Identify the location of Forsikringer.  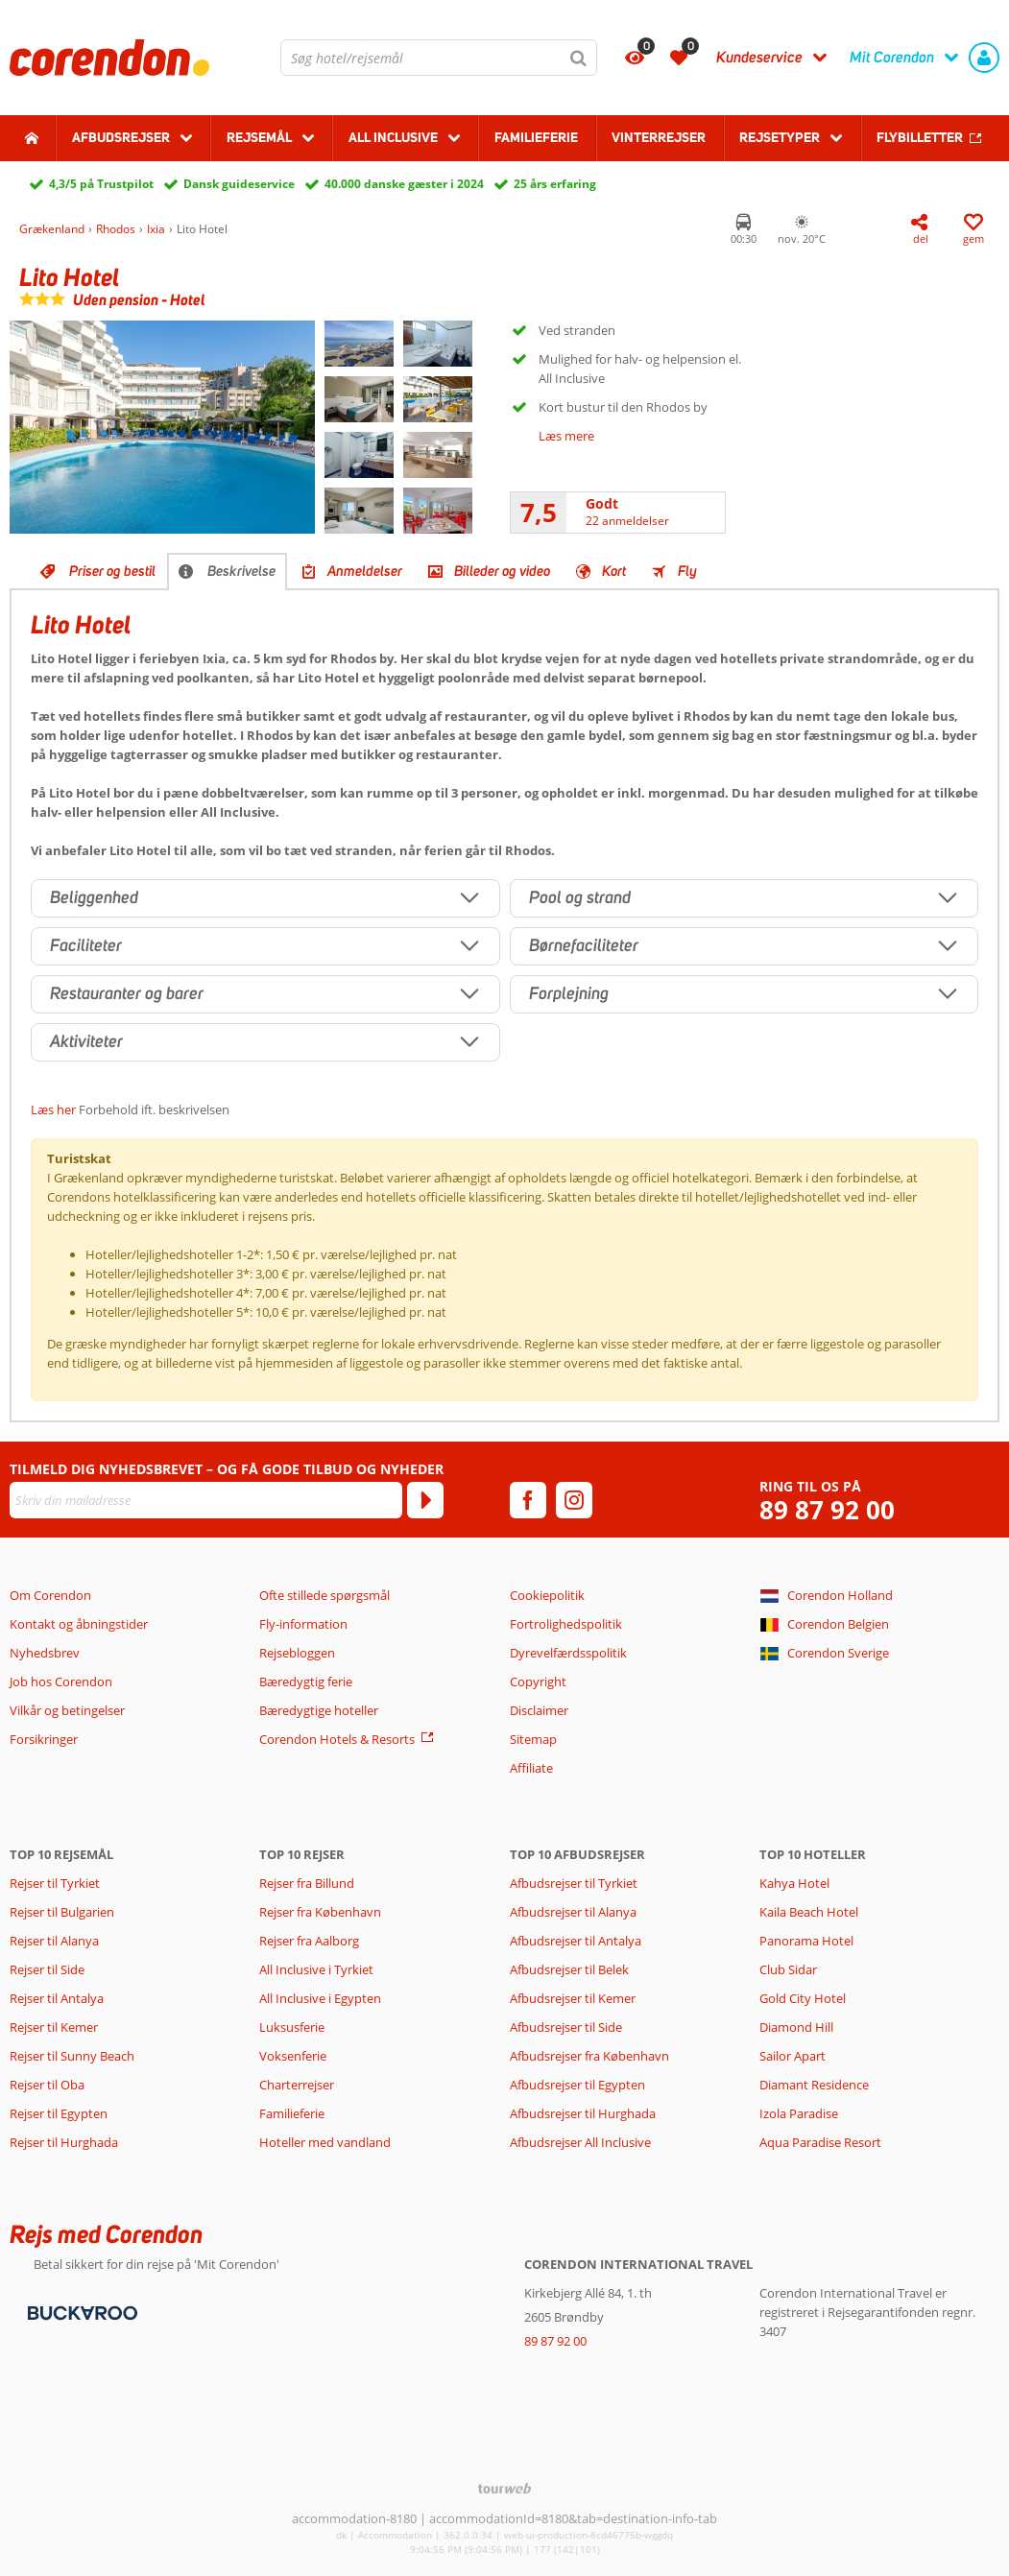
(44, 1739).